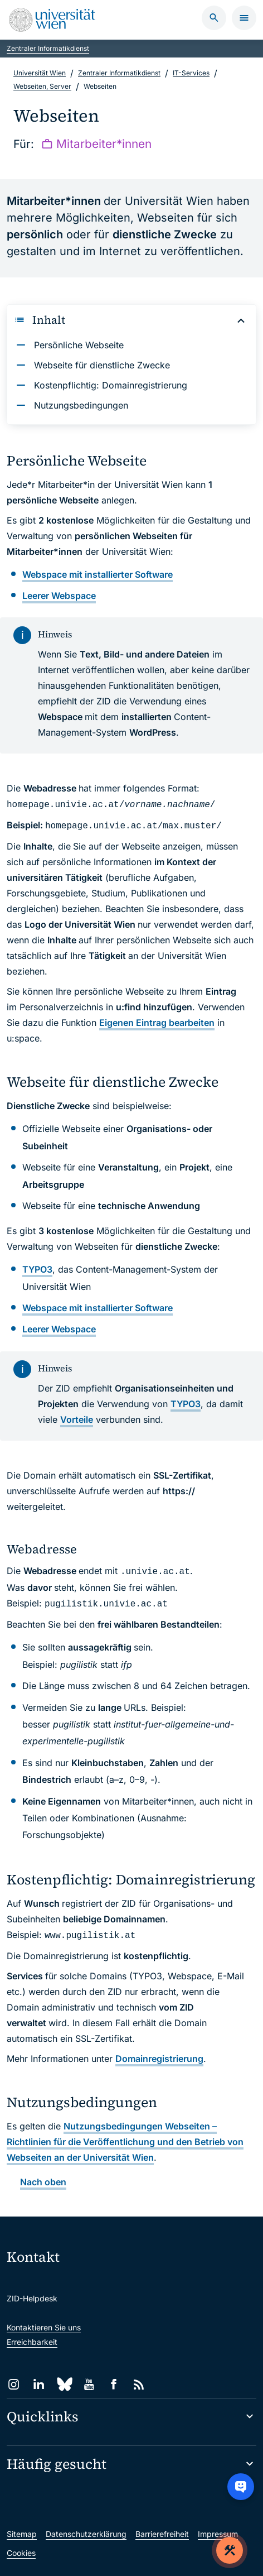 This screenshot has height=2576, width=263. Describe the element at coordinates (162, 2534) in the screenshot. I see `Barrierefreiheit` at that location.